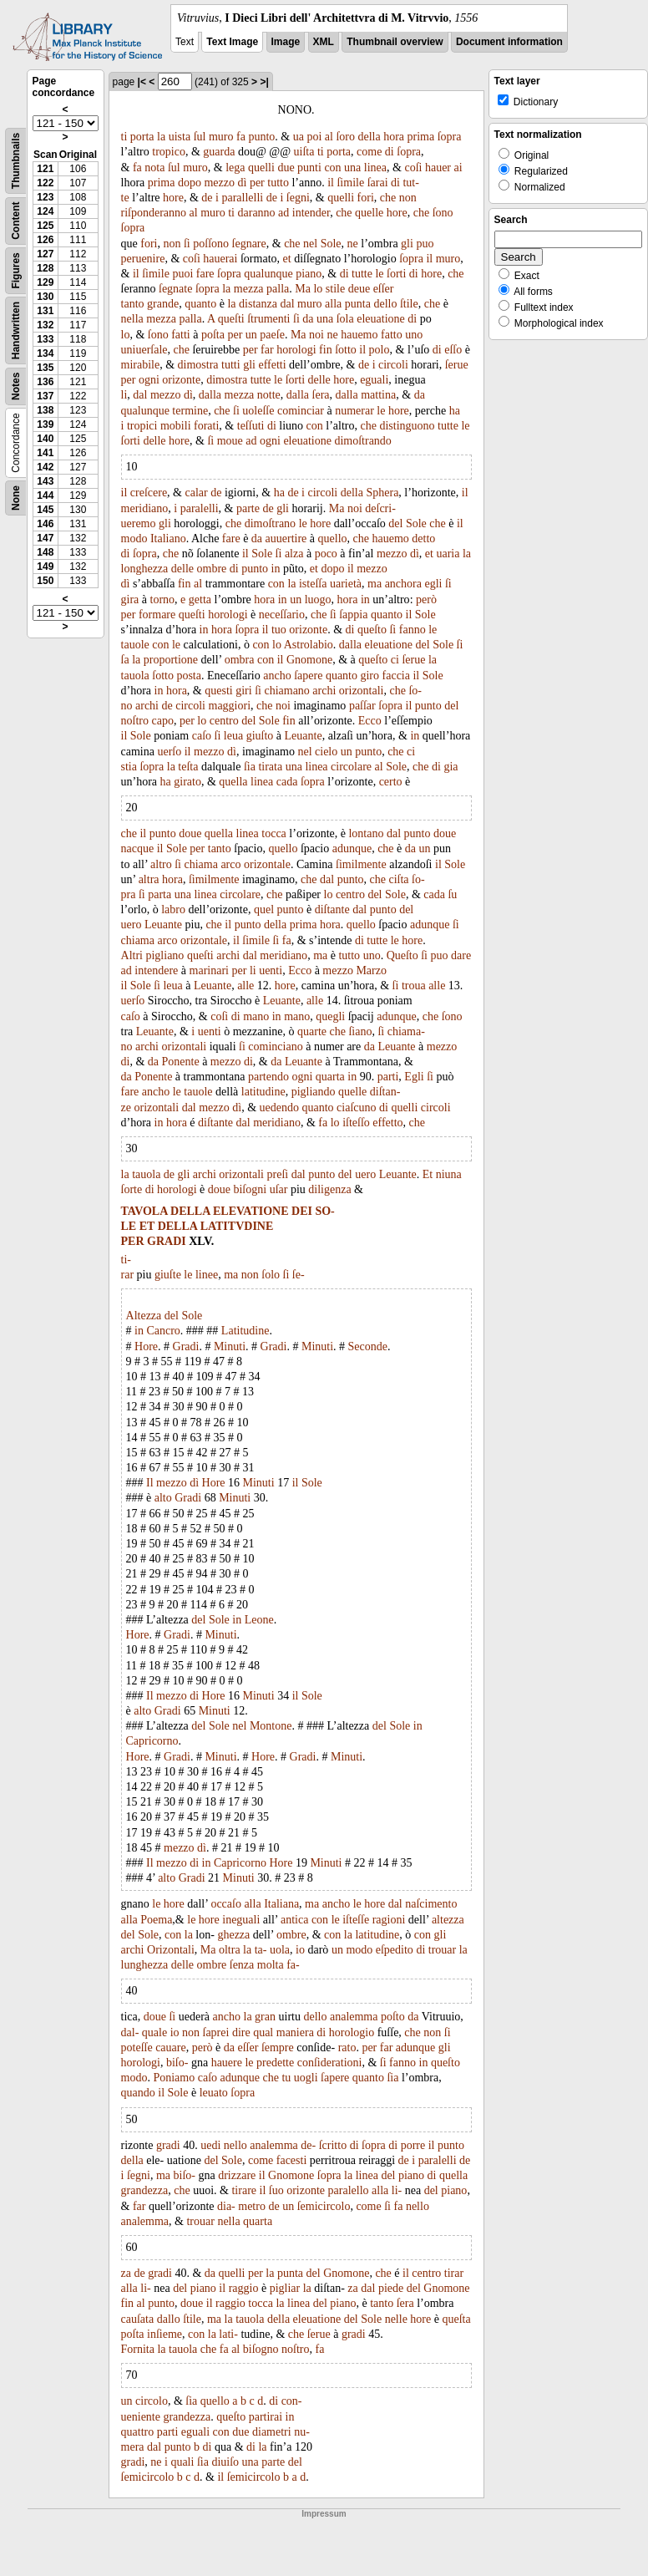  What do you see at coordinates (361, 864) in the screenshot?
I see `ſimilmente` at bounding box center [361, 864].